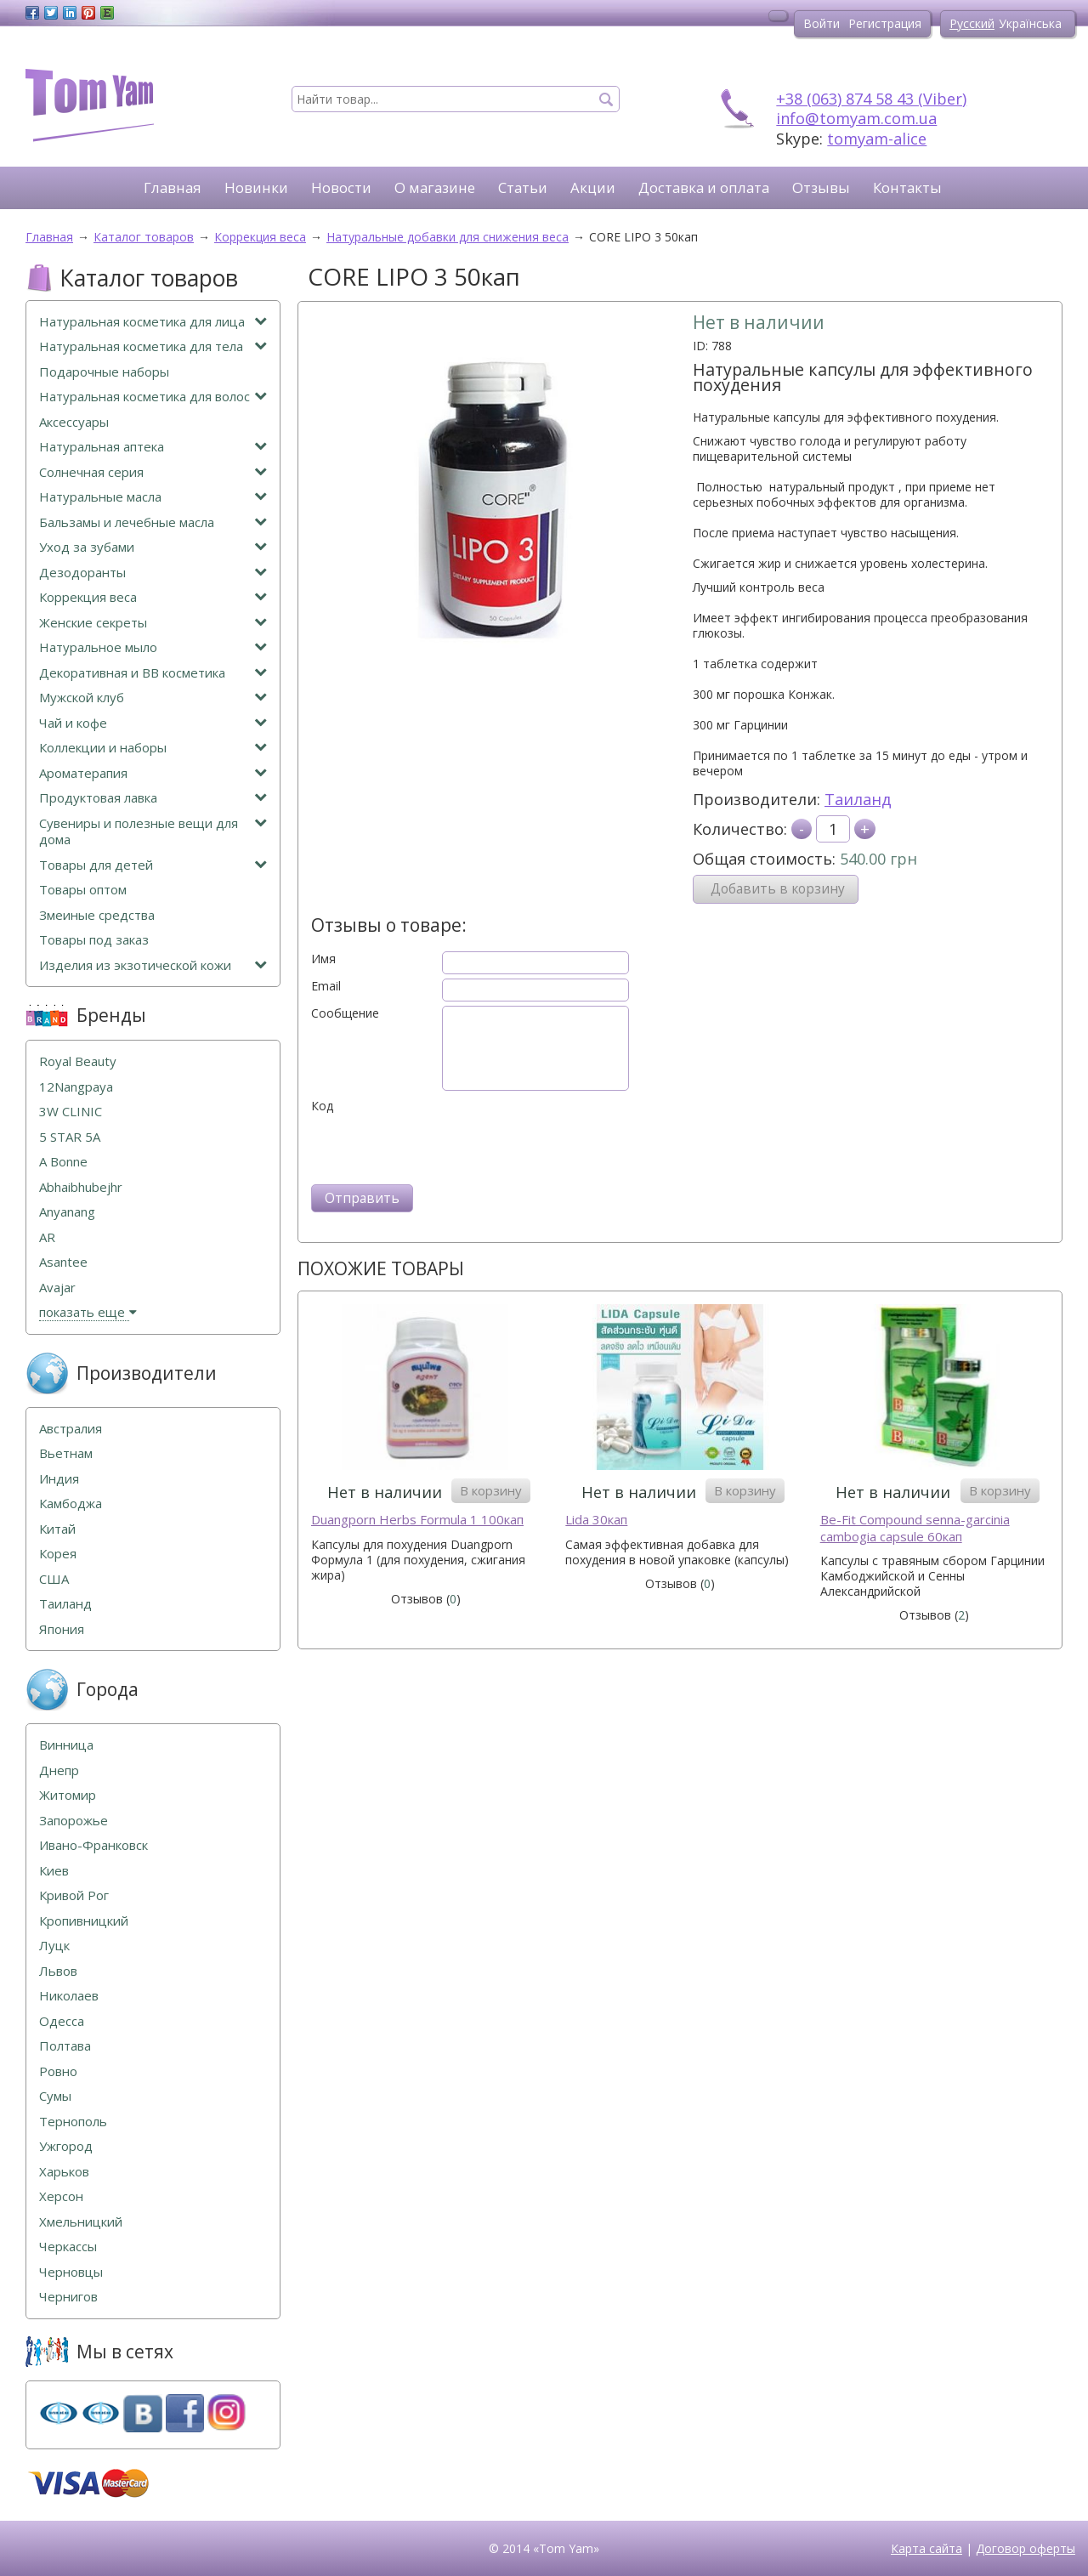 Image resolution: width=1088 pixels, height=2576 pixels. I want to click on Луцк, so click(54, 1946).